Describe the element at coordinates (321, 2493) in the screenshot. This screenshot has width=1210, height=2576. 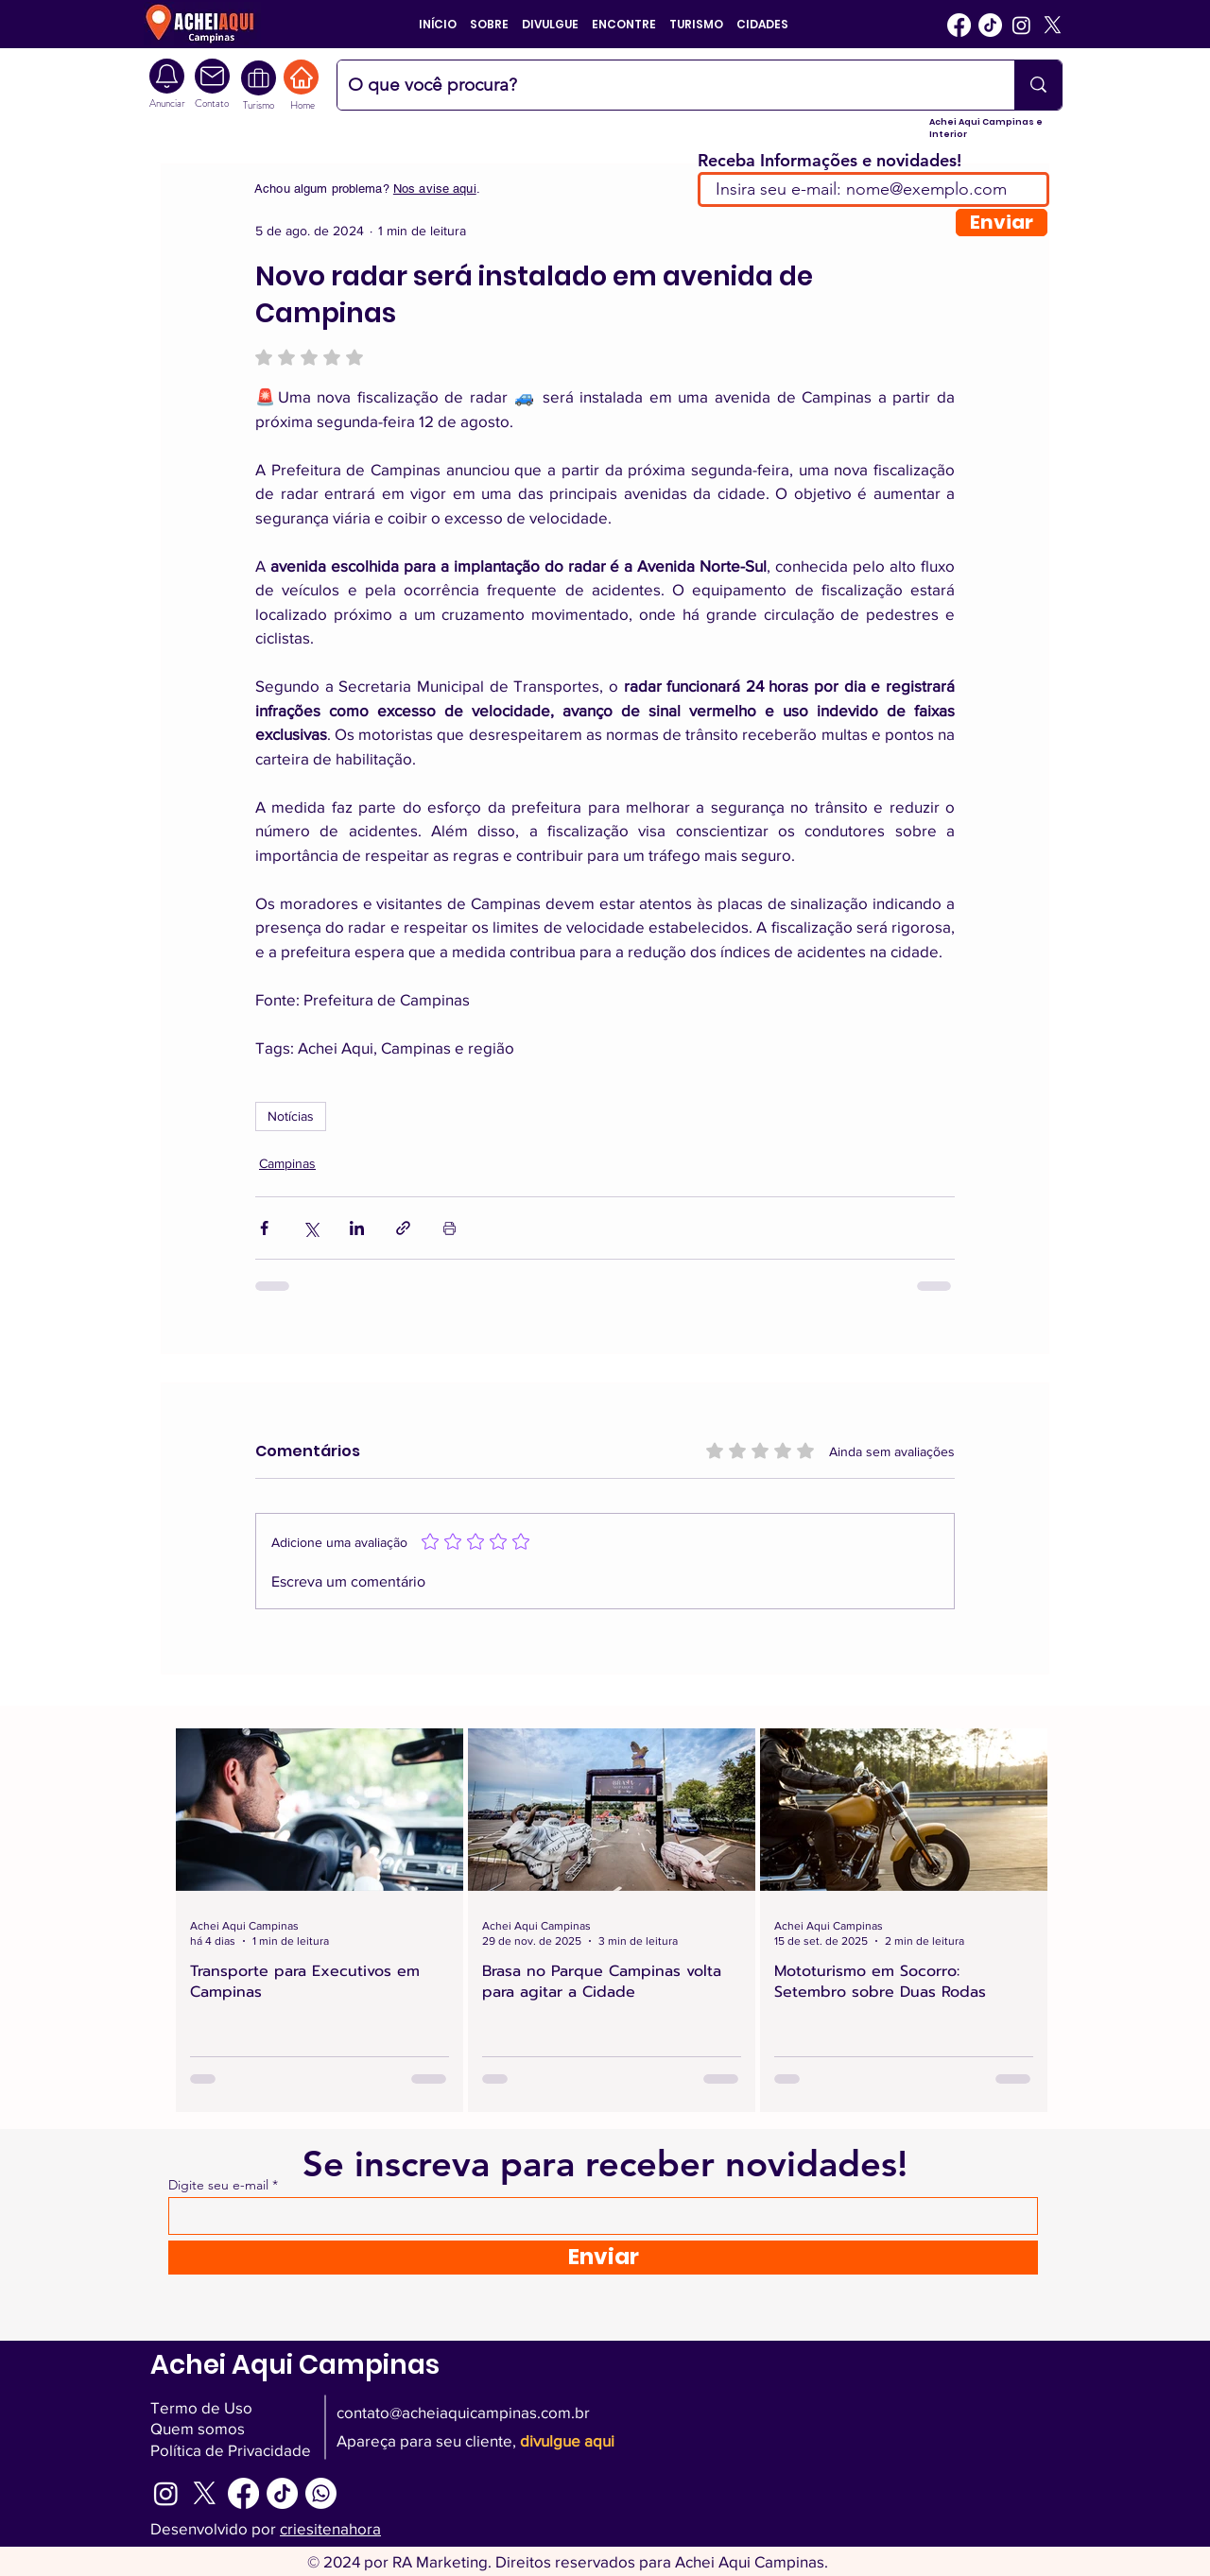
I see `[WhatsApp Achei Aqui Campinas]` at that location.